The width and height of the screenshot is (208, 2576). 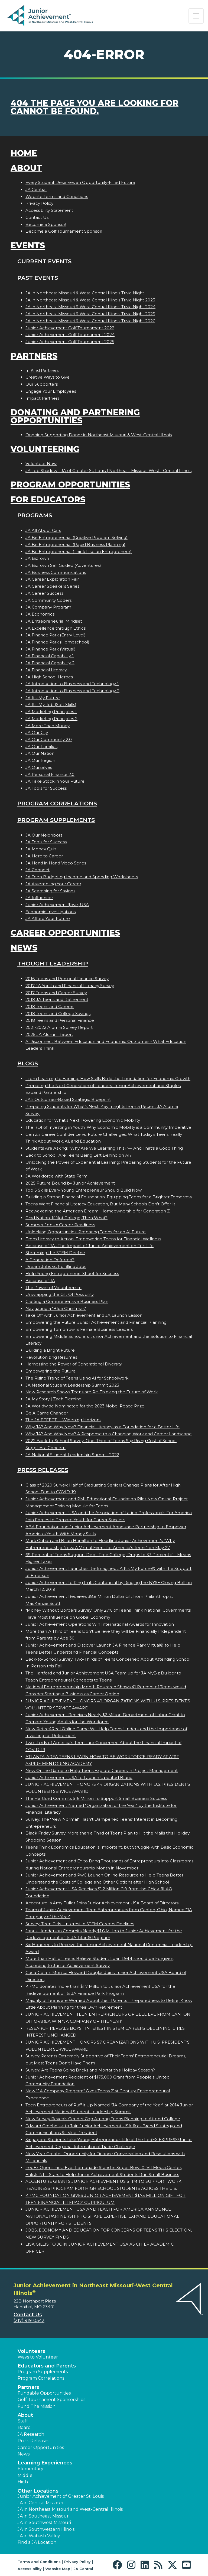 I want to click on Fund The Mission [button], so click(x=37, y=2406).